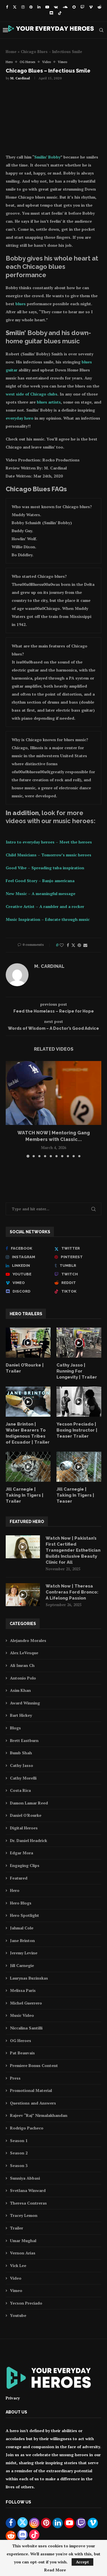 The image size is (107, 2576). What do you see at coordinates (82, 2562) in the screenshot?
I see `Accept [GPRD Accept]` at bounding box center [82, 2562].